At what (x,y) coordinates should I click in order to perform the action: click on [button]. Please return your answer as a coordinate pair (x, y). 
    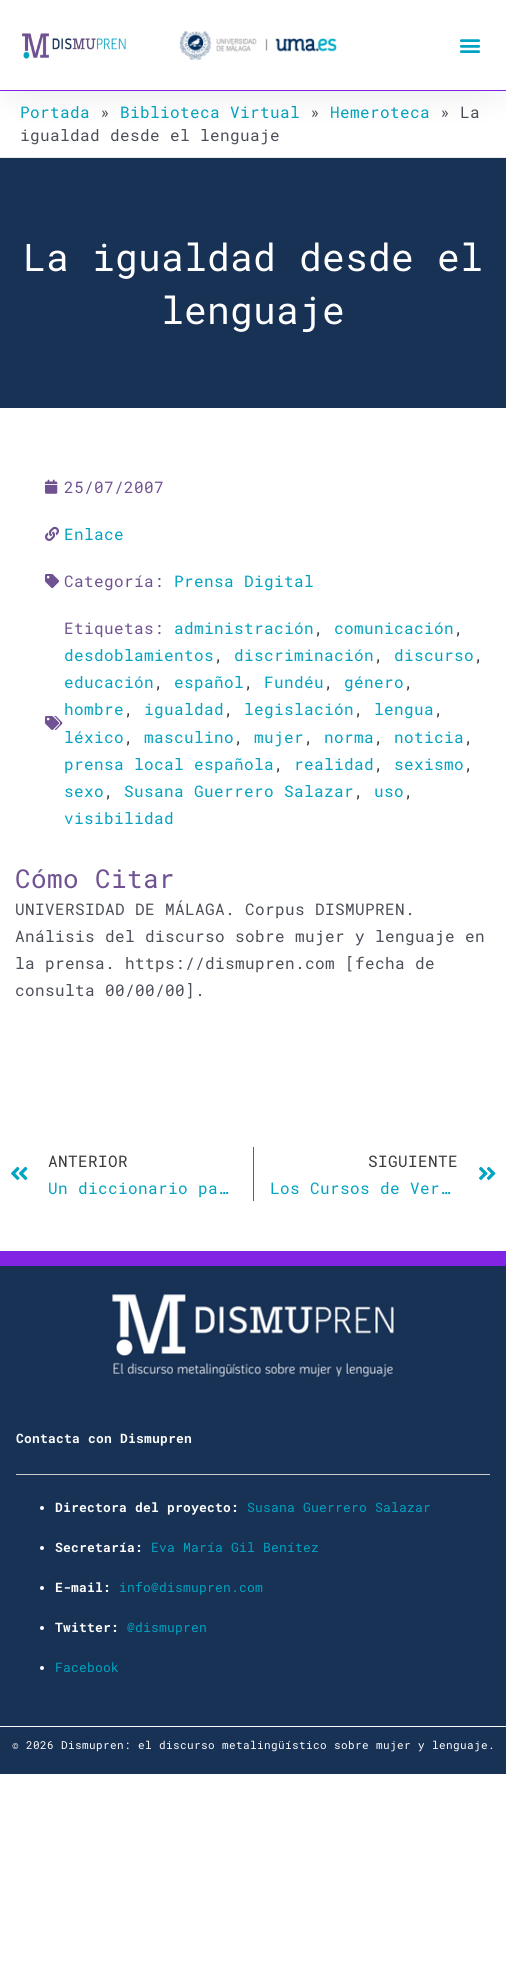
    Looking at the image, I should click on (469, 45).